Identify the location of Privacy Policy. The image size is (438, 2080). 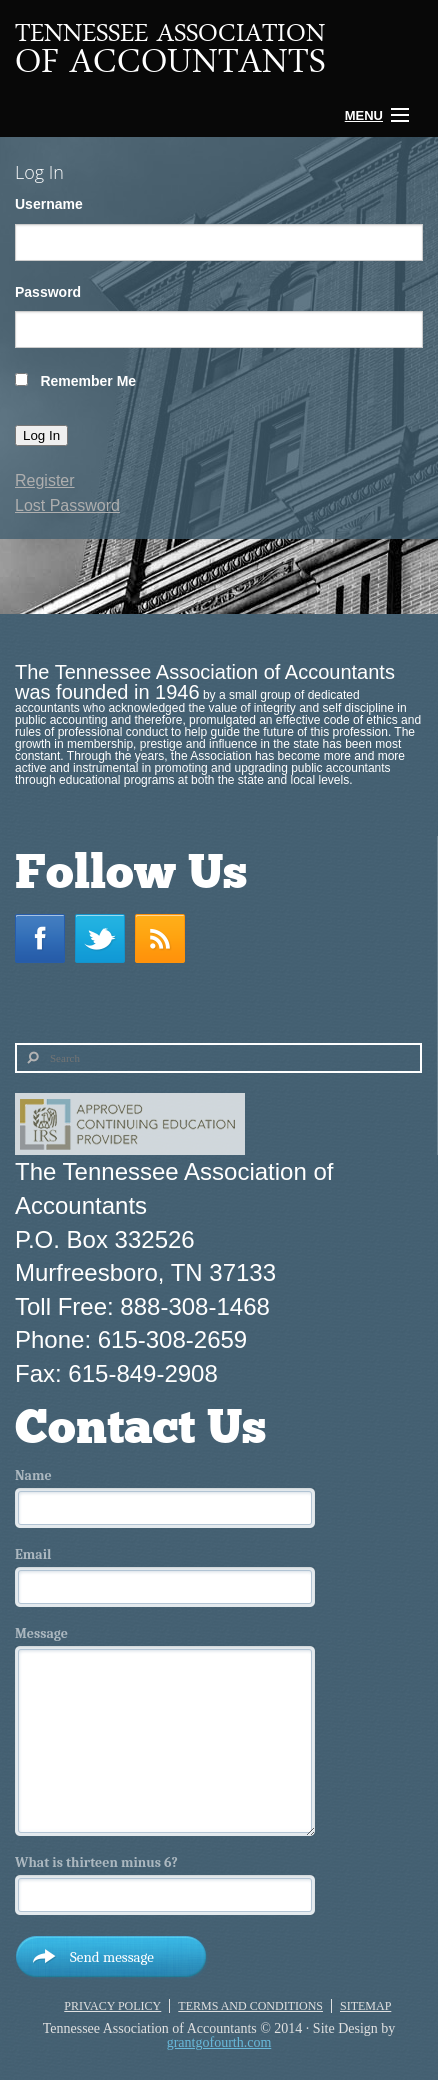
(112, 2006).